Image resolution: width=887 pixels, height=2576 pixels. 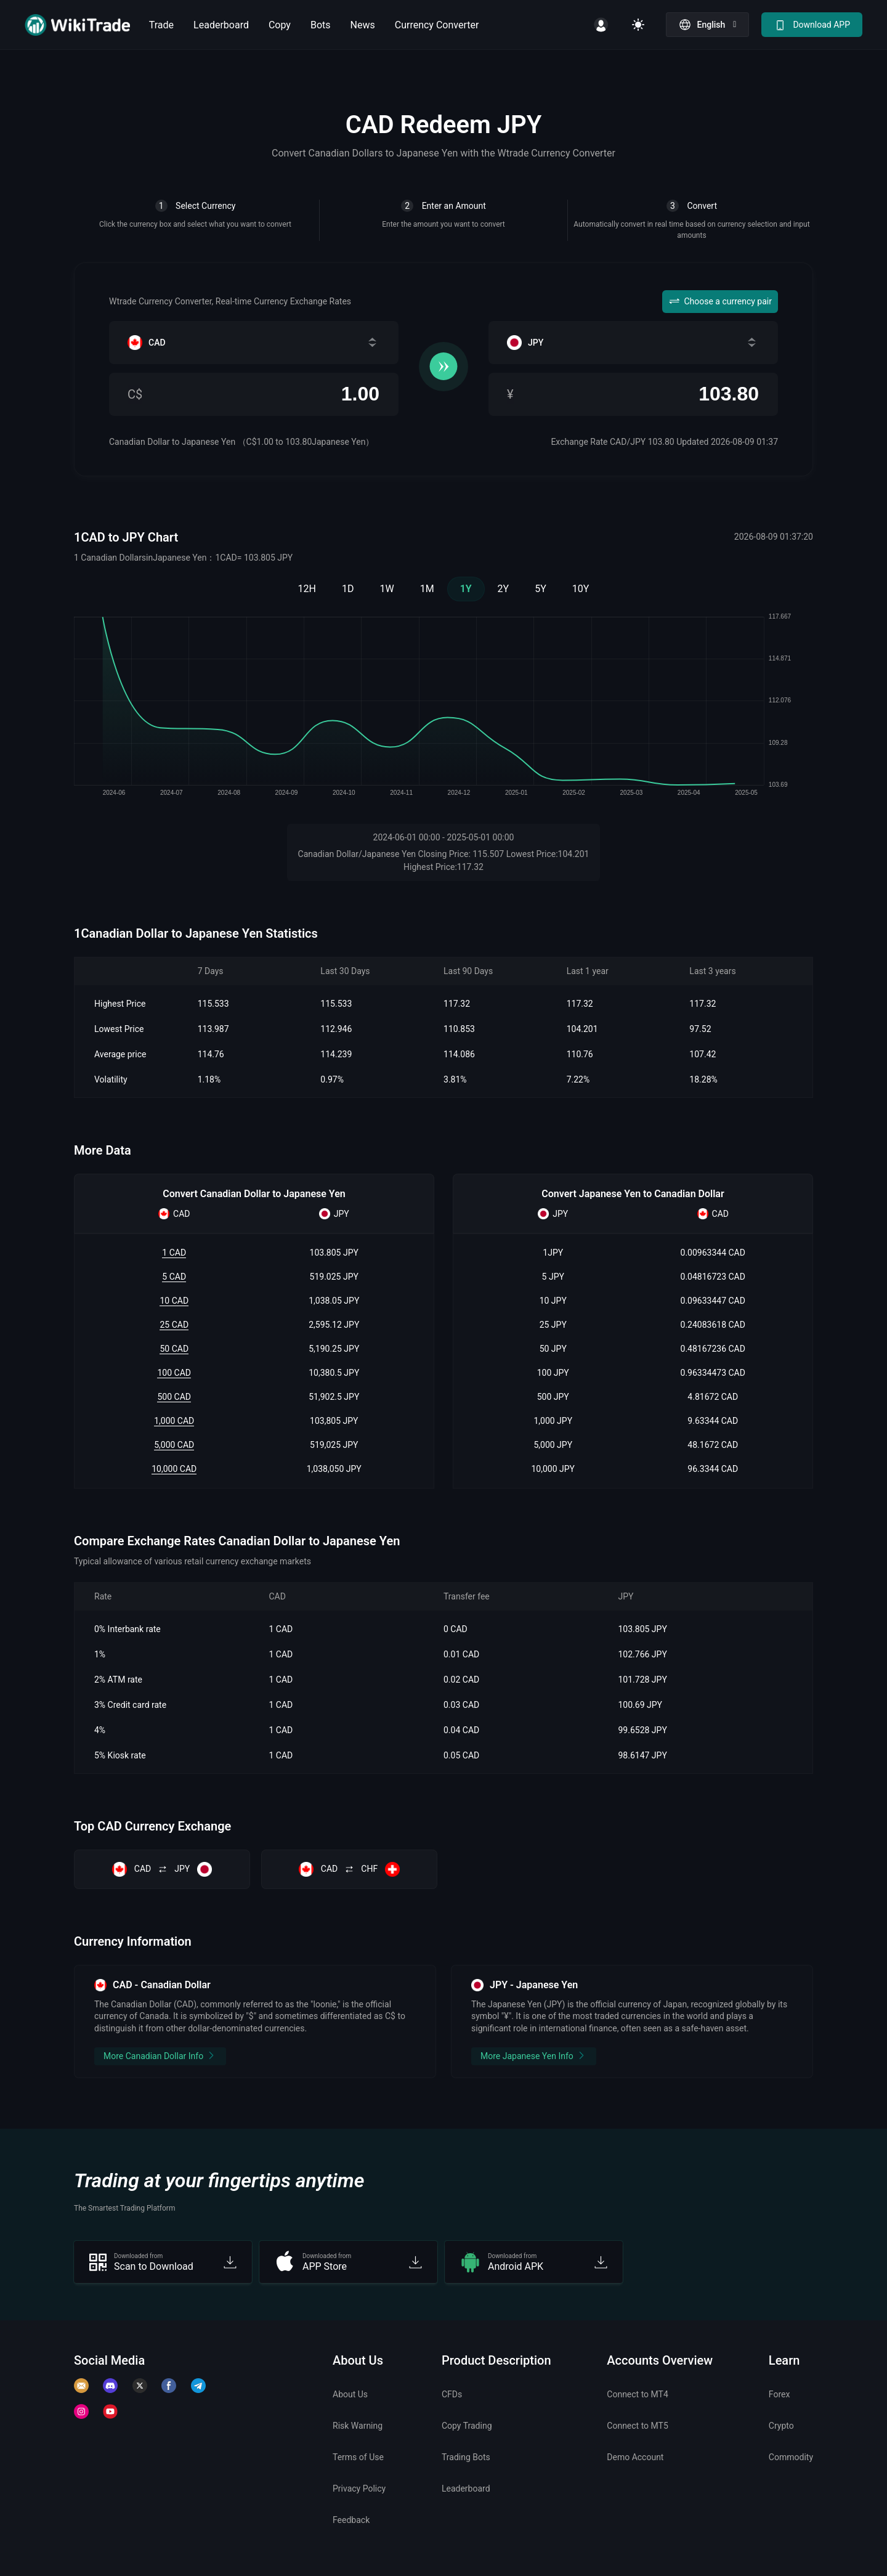 What do you see at coordinates (174, 1469) in the screenshot?
I see `10,000 CAD` at bounding box center [174, 1469].